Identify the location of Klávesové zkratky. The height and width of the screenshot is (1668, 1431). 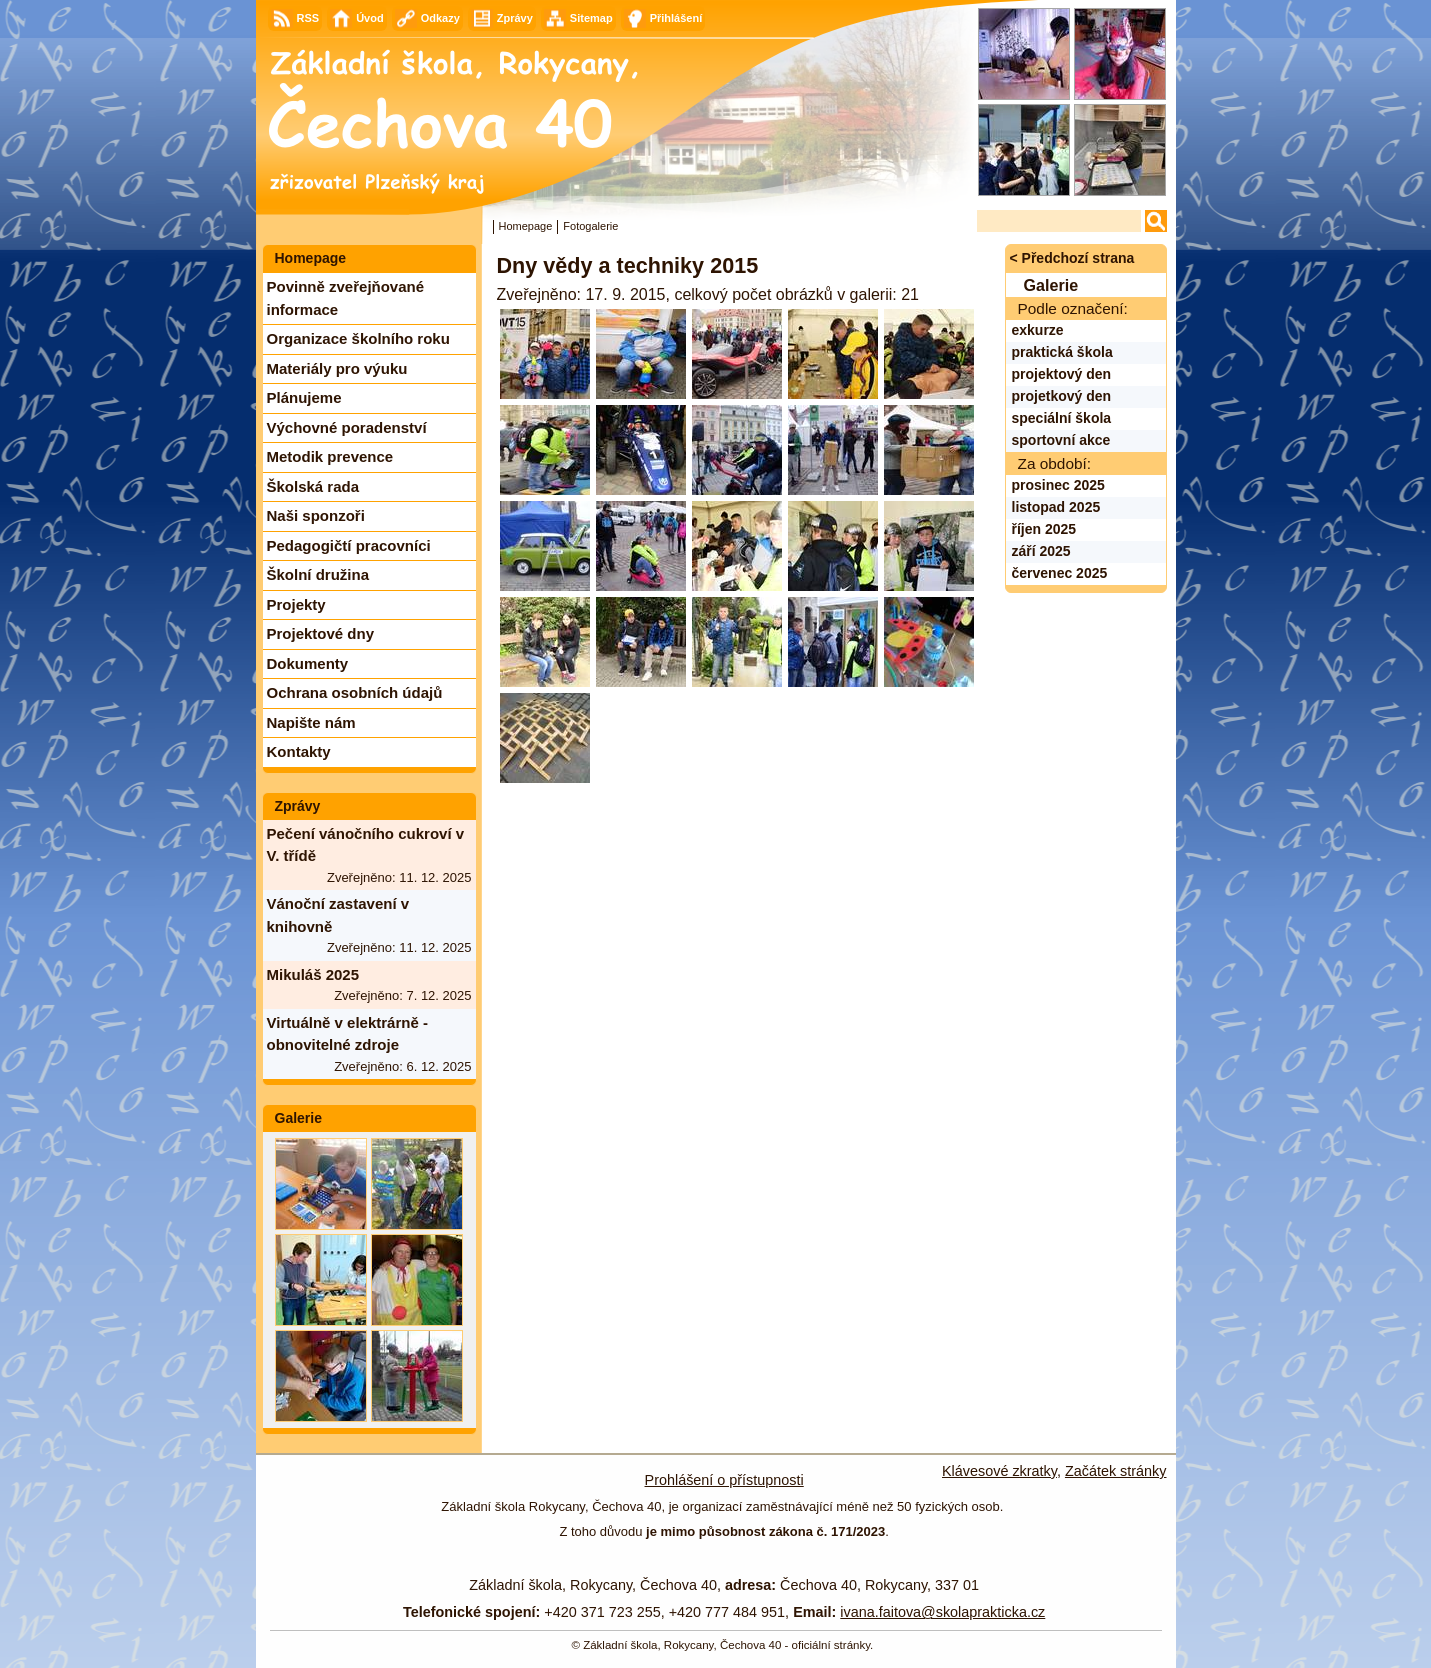
(999, 1471).